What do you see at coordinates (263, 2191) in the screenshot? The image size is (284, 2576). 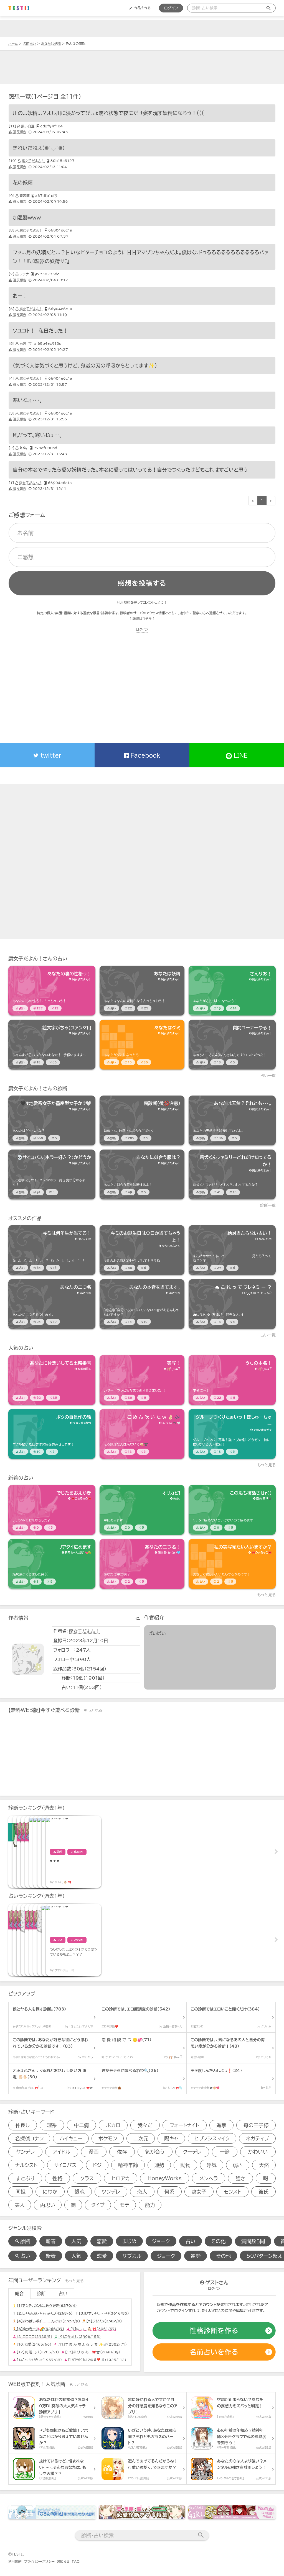 I see `彼氏` at bounding box center [263, 2191].